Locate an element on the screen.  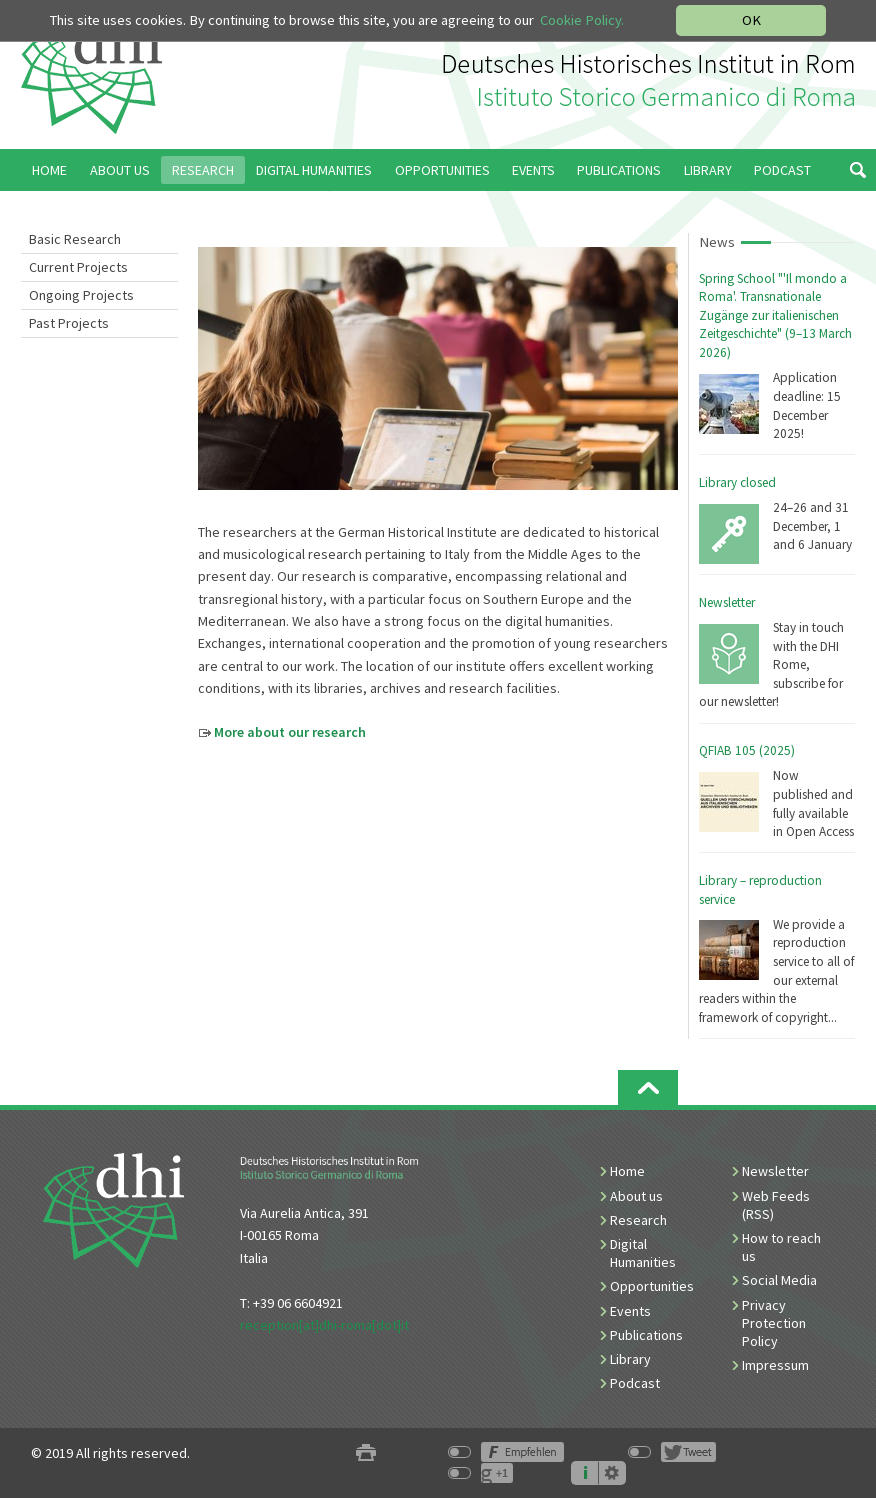
Basic Research is located at coordinates (75, 239).